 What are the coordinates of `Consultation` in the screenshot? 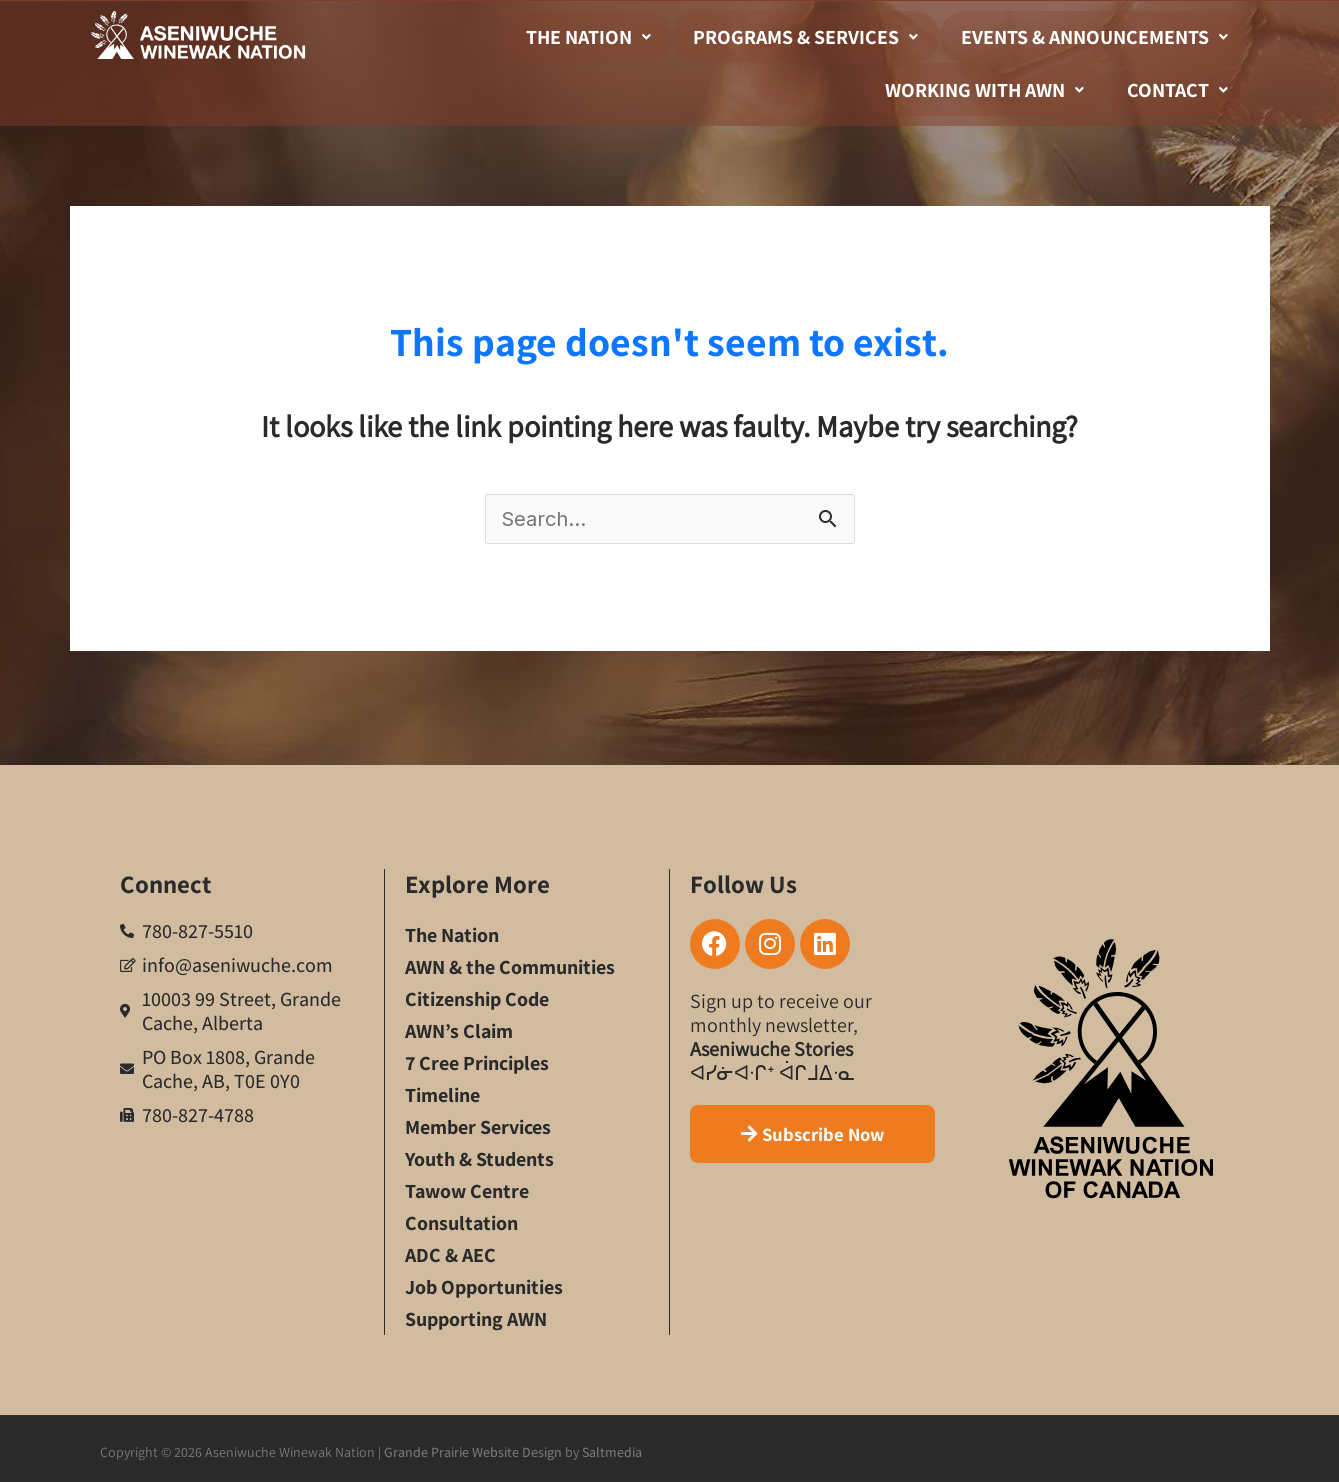 It's located at (461, 1218).